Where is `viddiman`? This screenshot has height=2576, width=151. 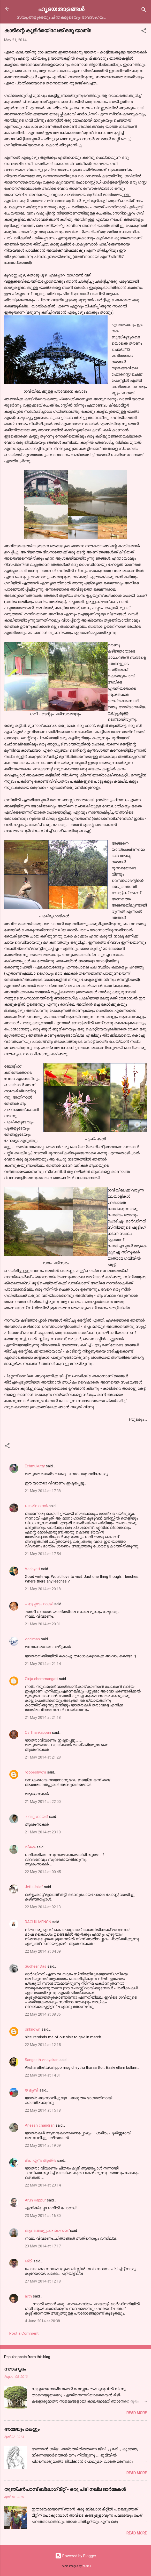
viddiman is located at coordinates (32, 1639).